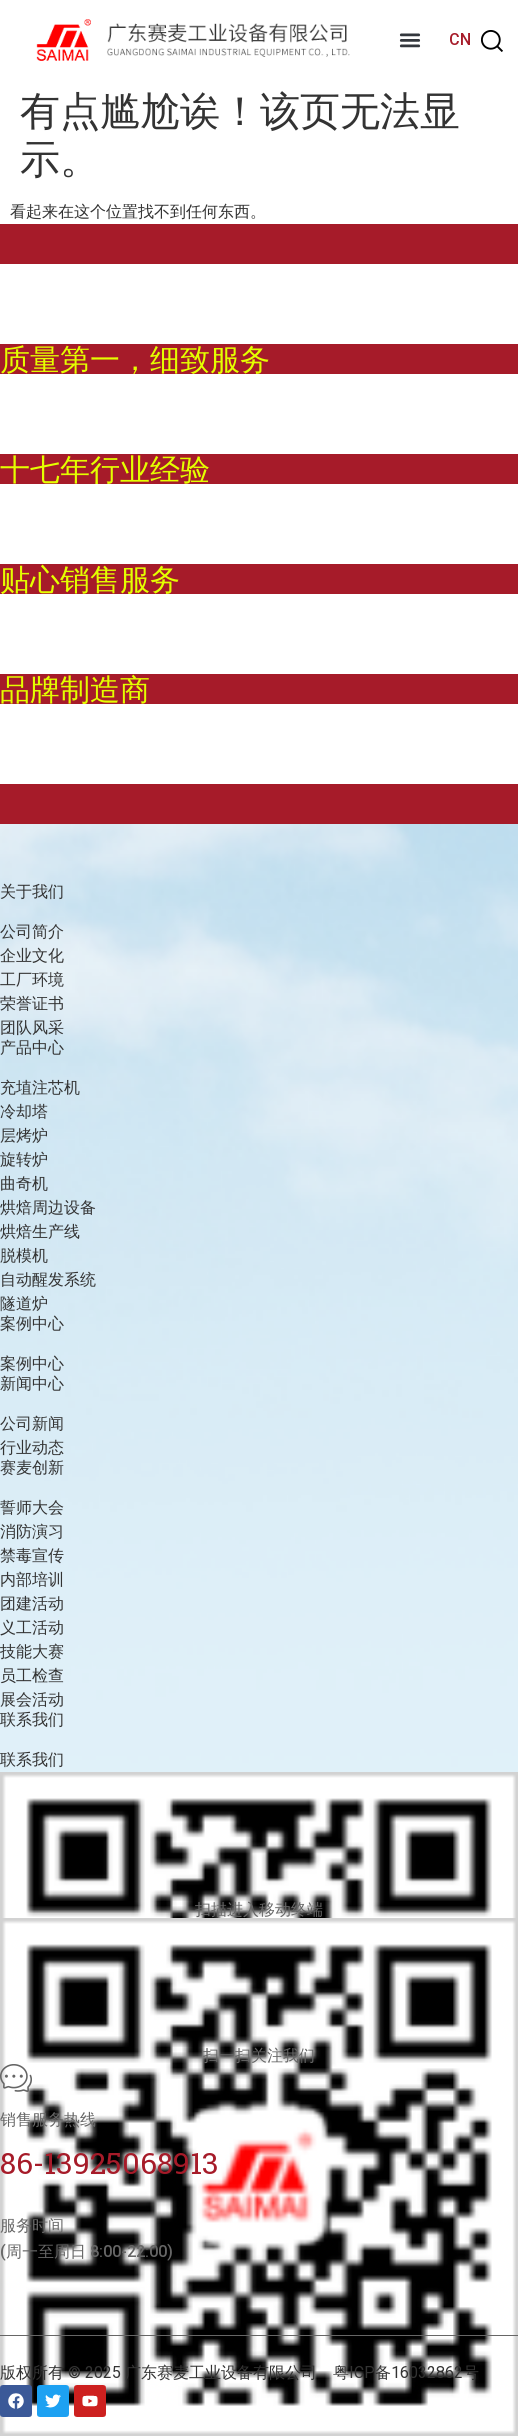 The image size is (518, 2436). I want to click on 企业文化, so click(32, 955).